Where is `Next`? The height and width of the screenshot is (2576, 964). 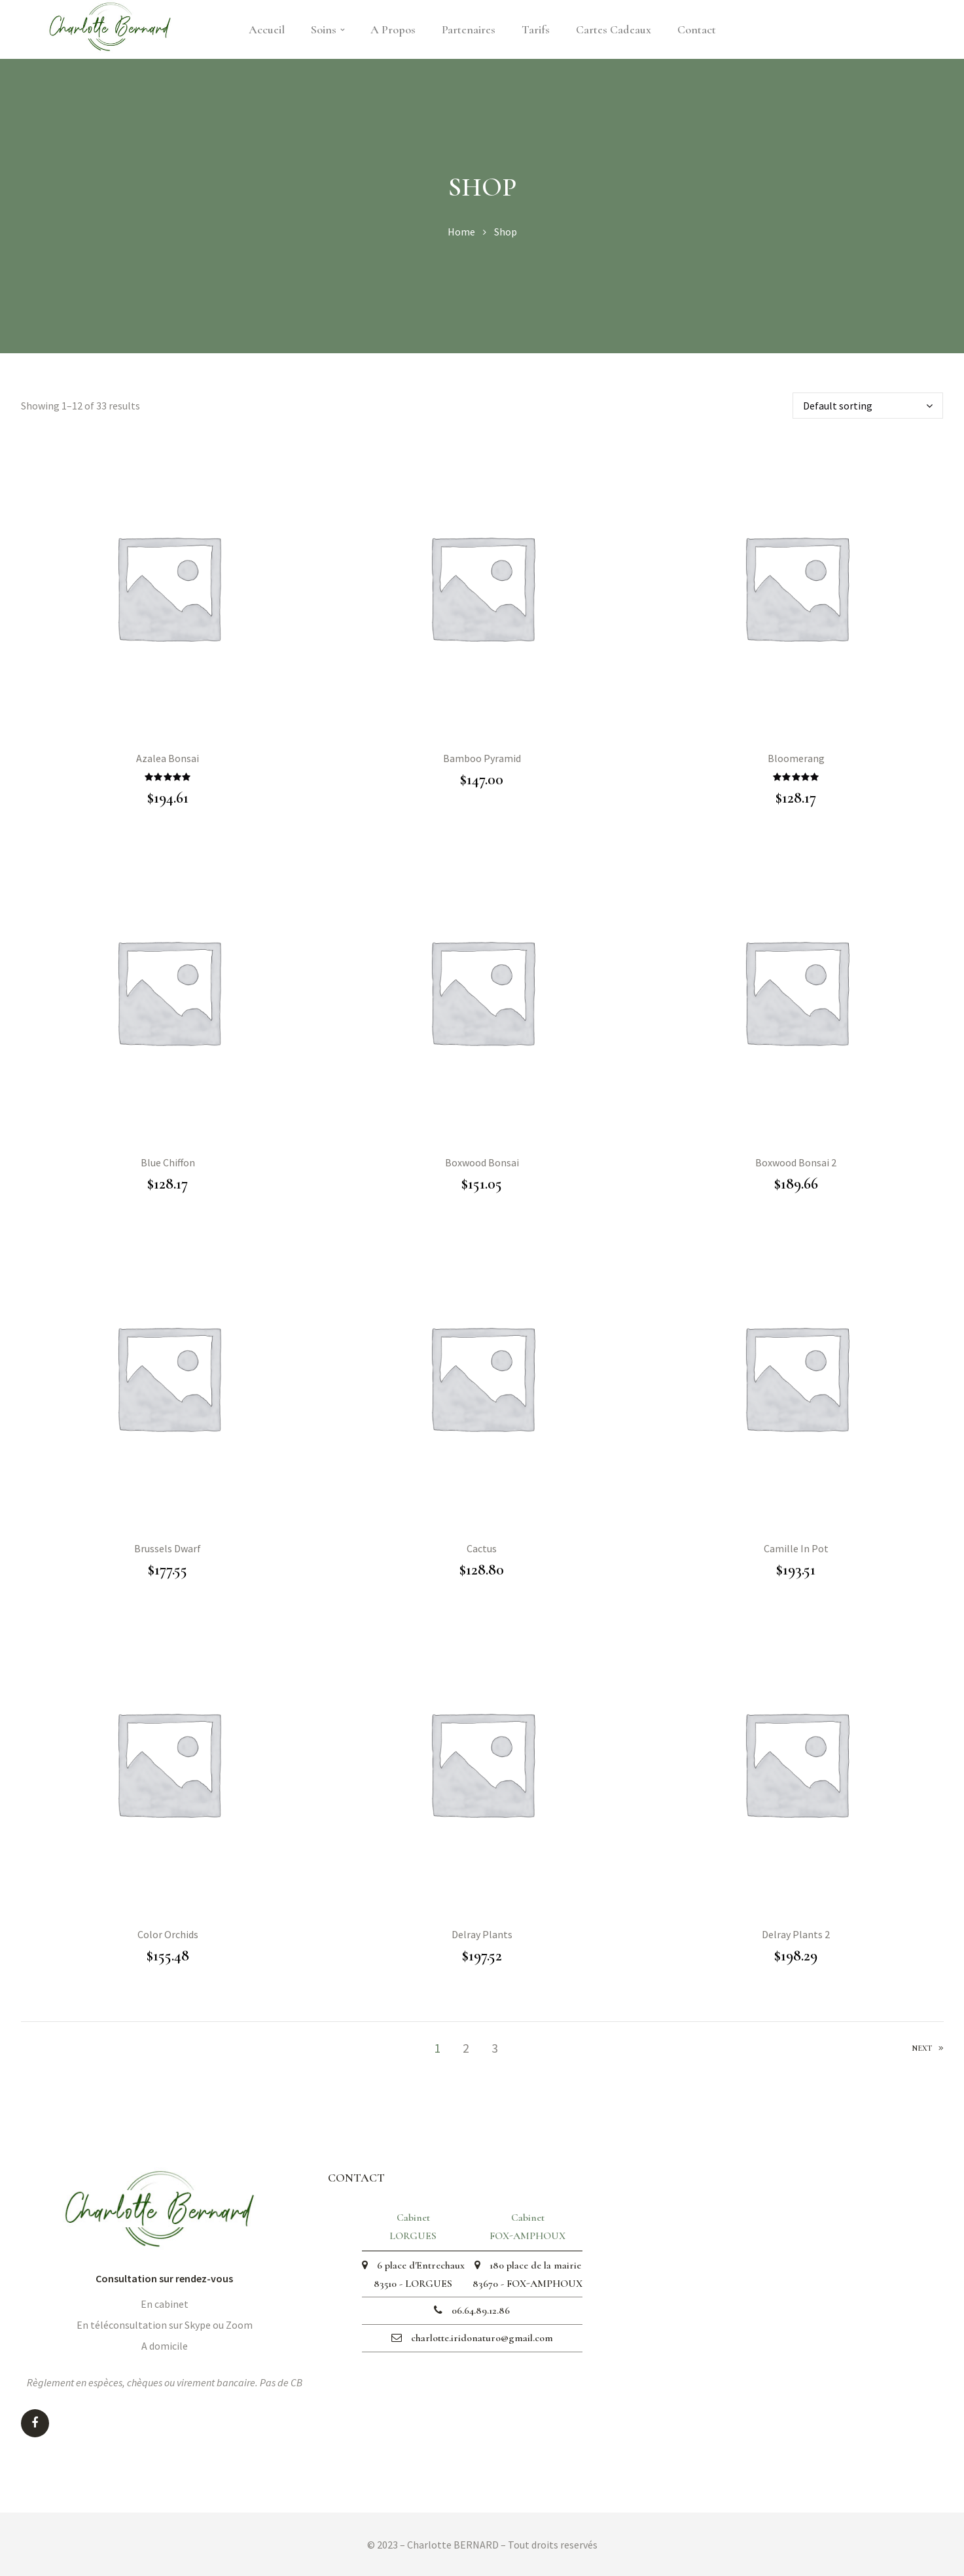
Next is located at coordinates (928, 2049).